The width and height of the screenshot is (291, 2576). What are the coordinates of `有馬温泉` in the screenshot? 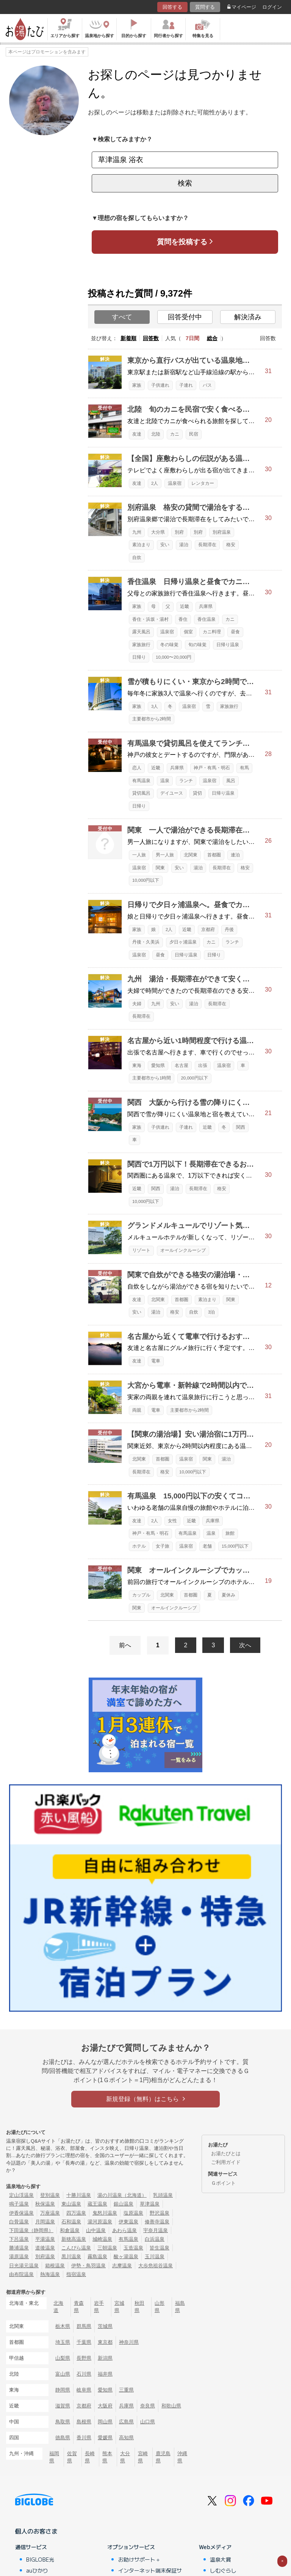 It's located at (141, 780).